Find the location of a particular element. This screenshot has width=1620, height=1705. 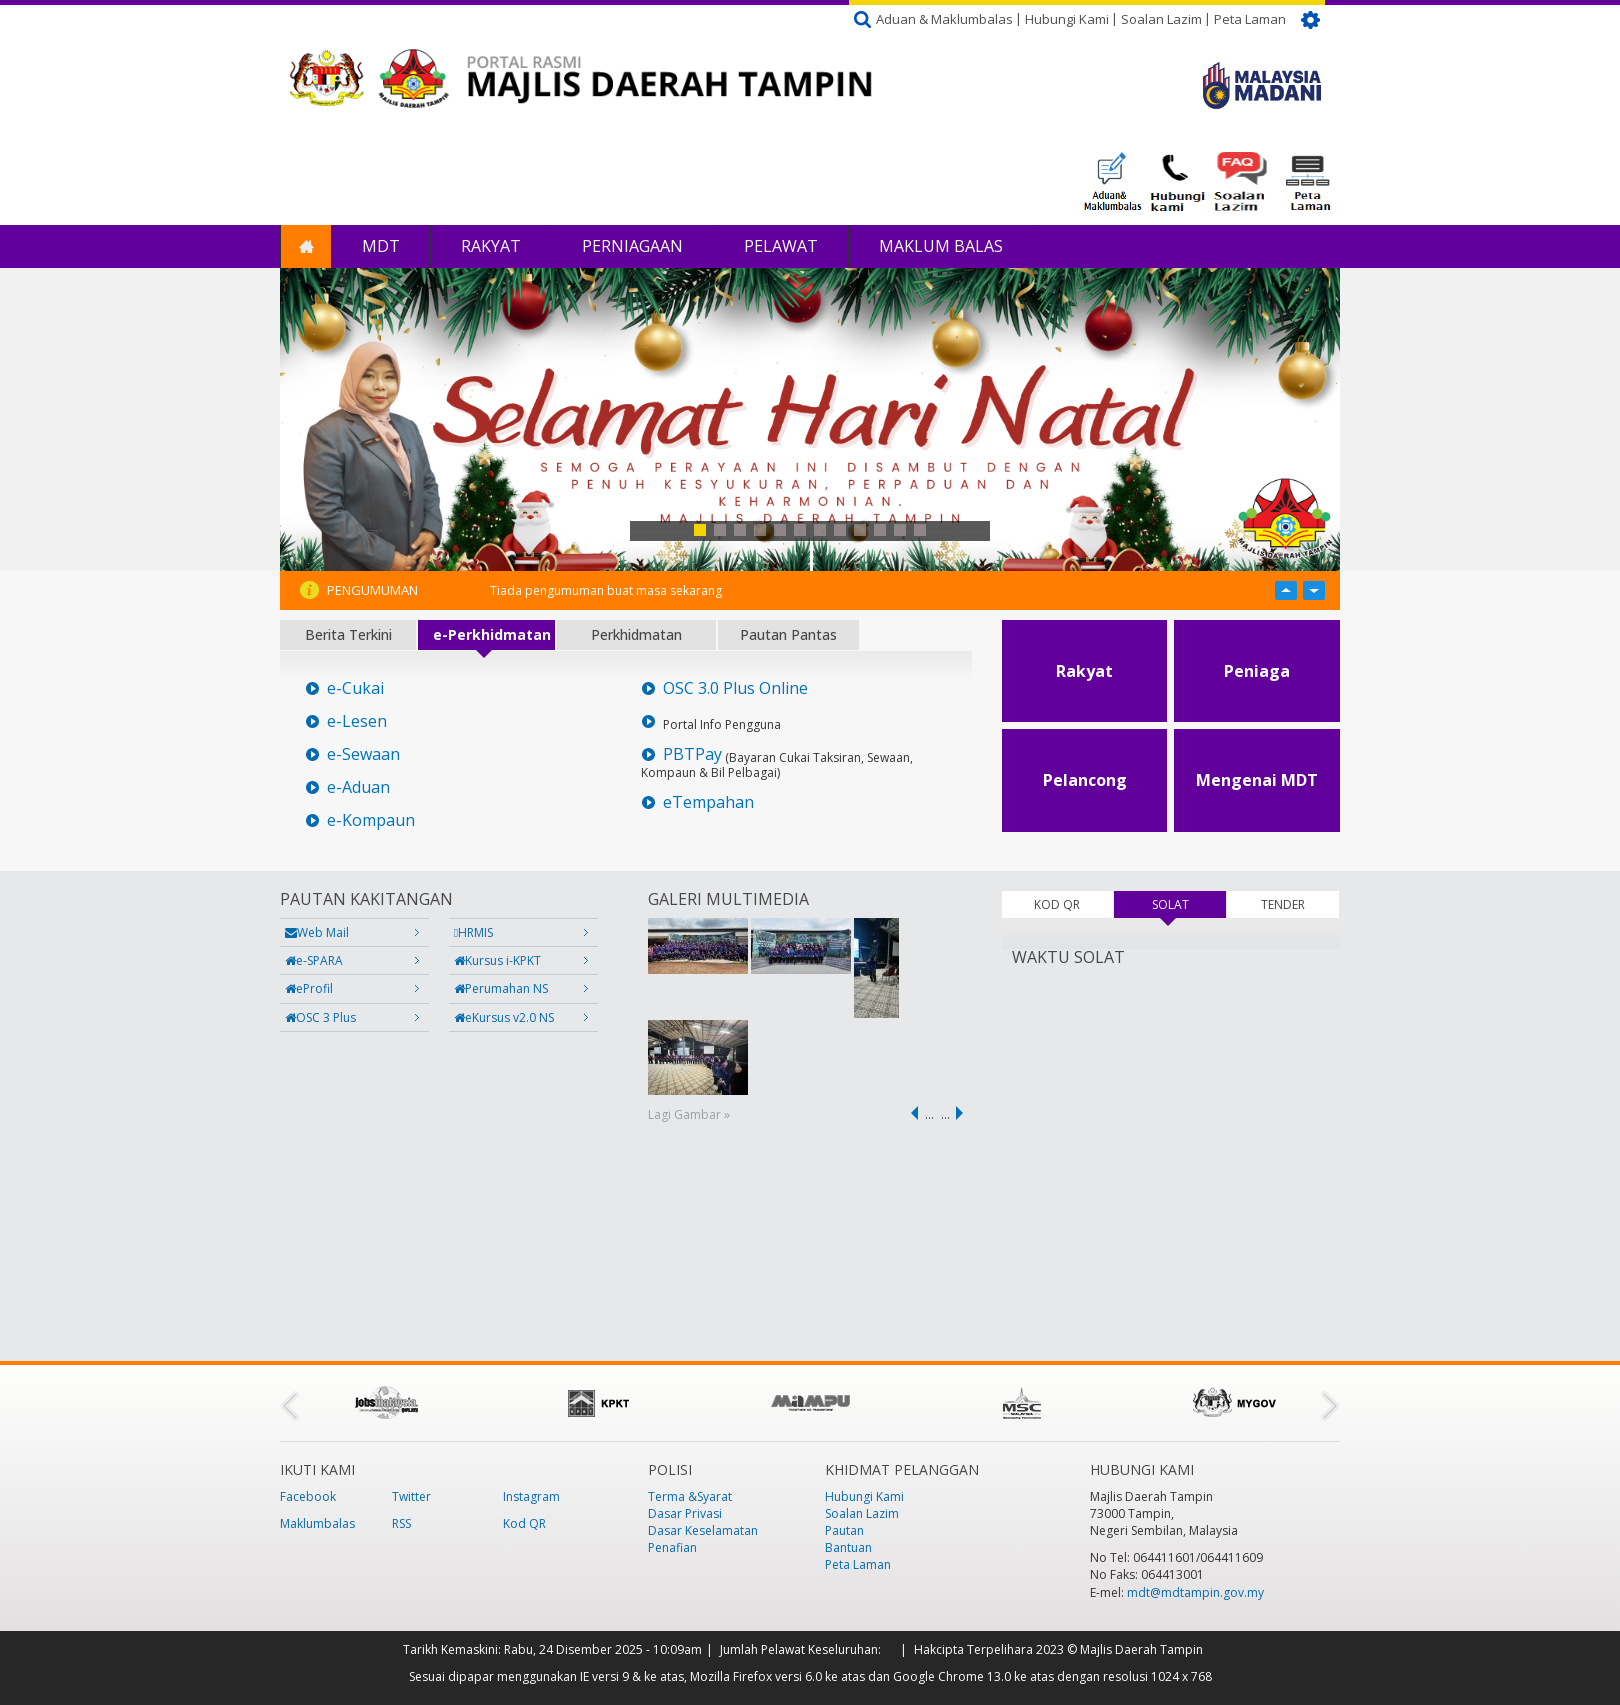

Peta Laman is located at coordinates (1250, 19).